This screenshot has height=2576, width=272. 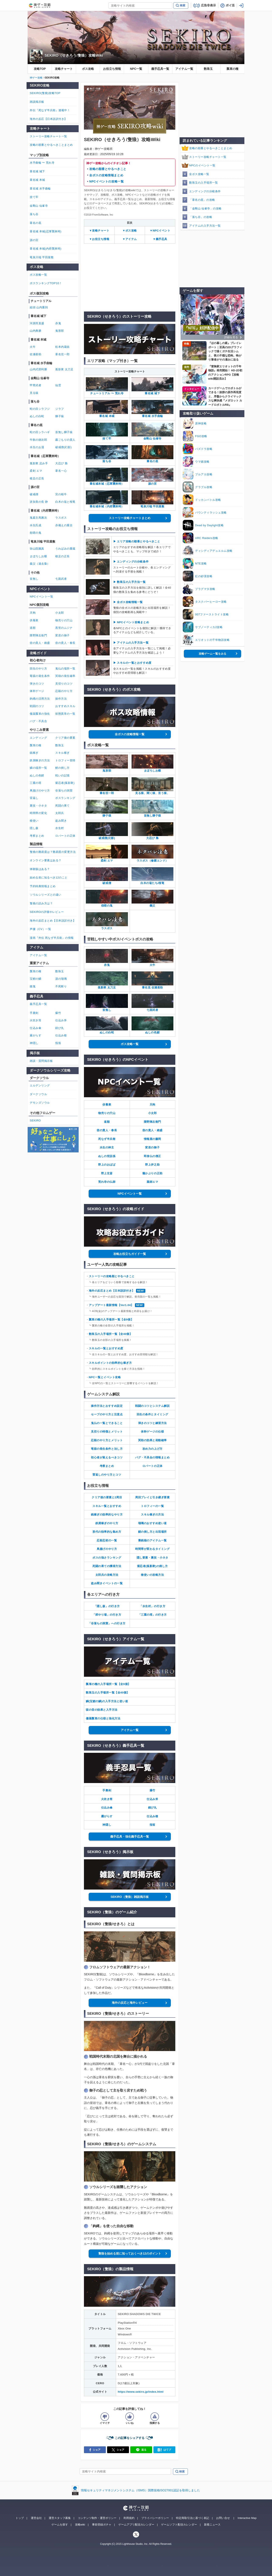 What do you see at coordinates (106, 1506) in the screenshot?
I see `スキル一覧とおすすめ` at bounding box center [106, 1506].